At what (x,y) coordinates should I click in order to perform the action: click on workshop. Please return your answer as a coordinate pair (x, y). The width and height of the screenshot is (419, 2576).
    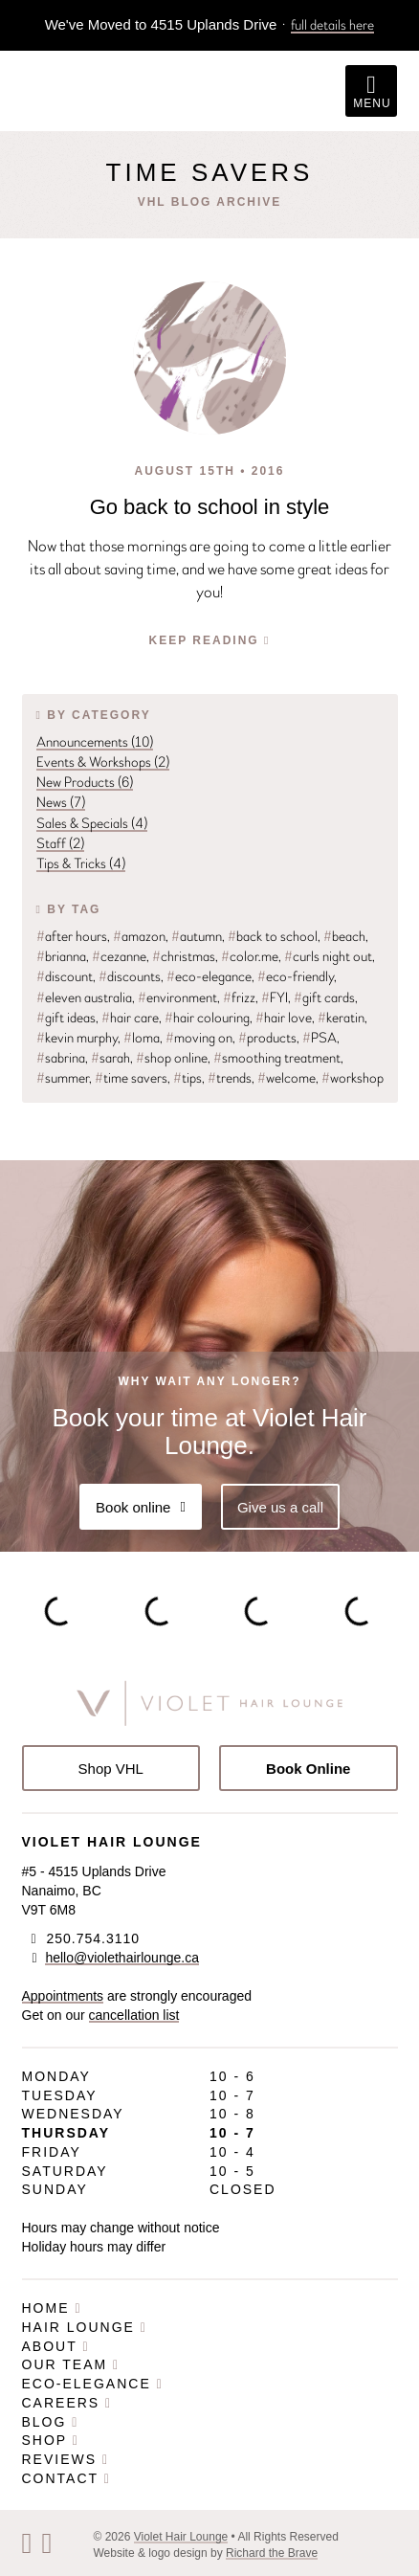
    Looking at the image, I should click on (352, 1077).